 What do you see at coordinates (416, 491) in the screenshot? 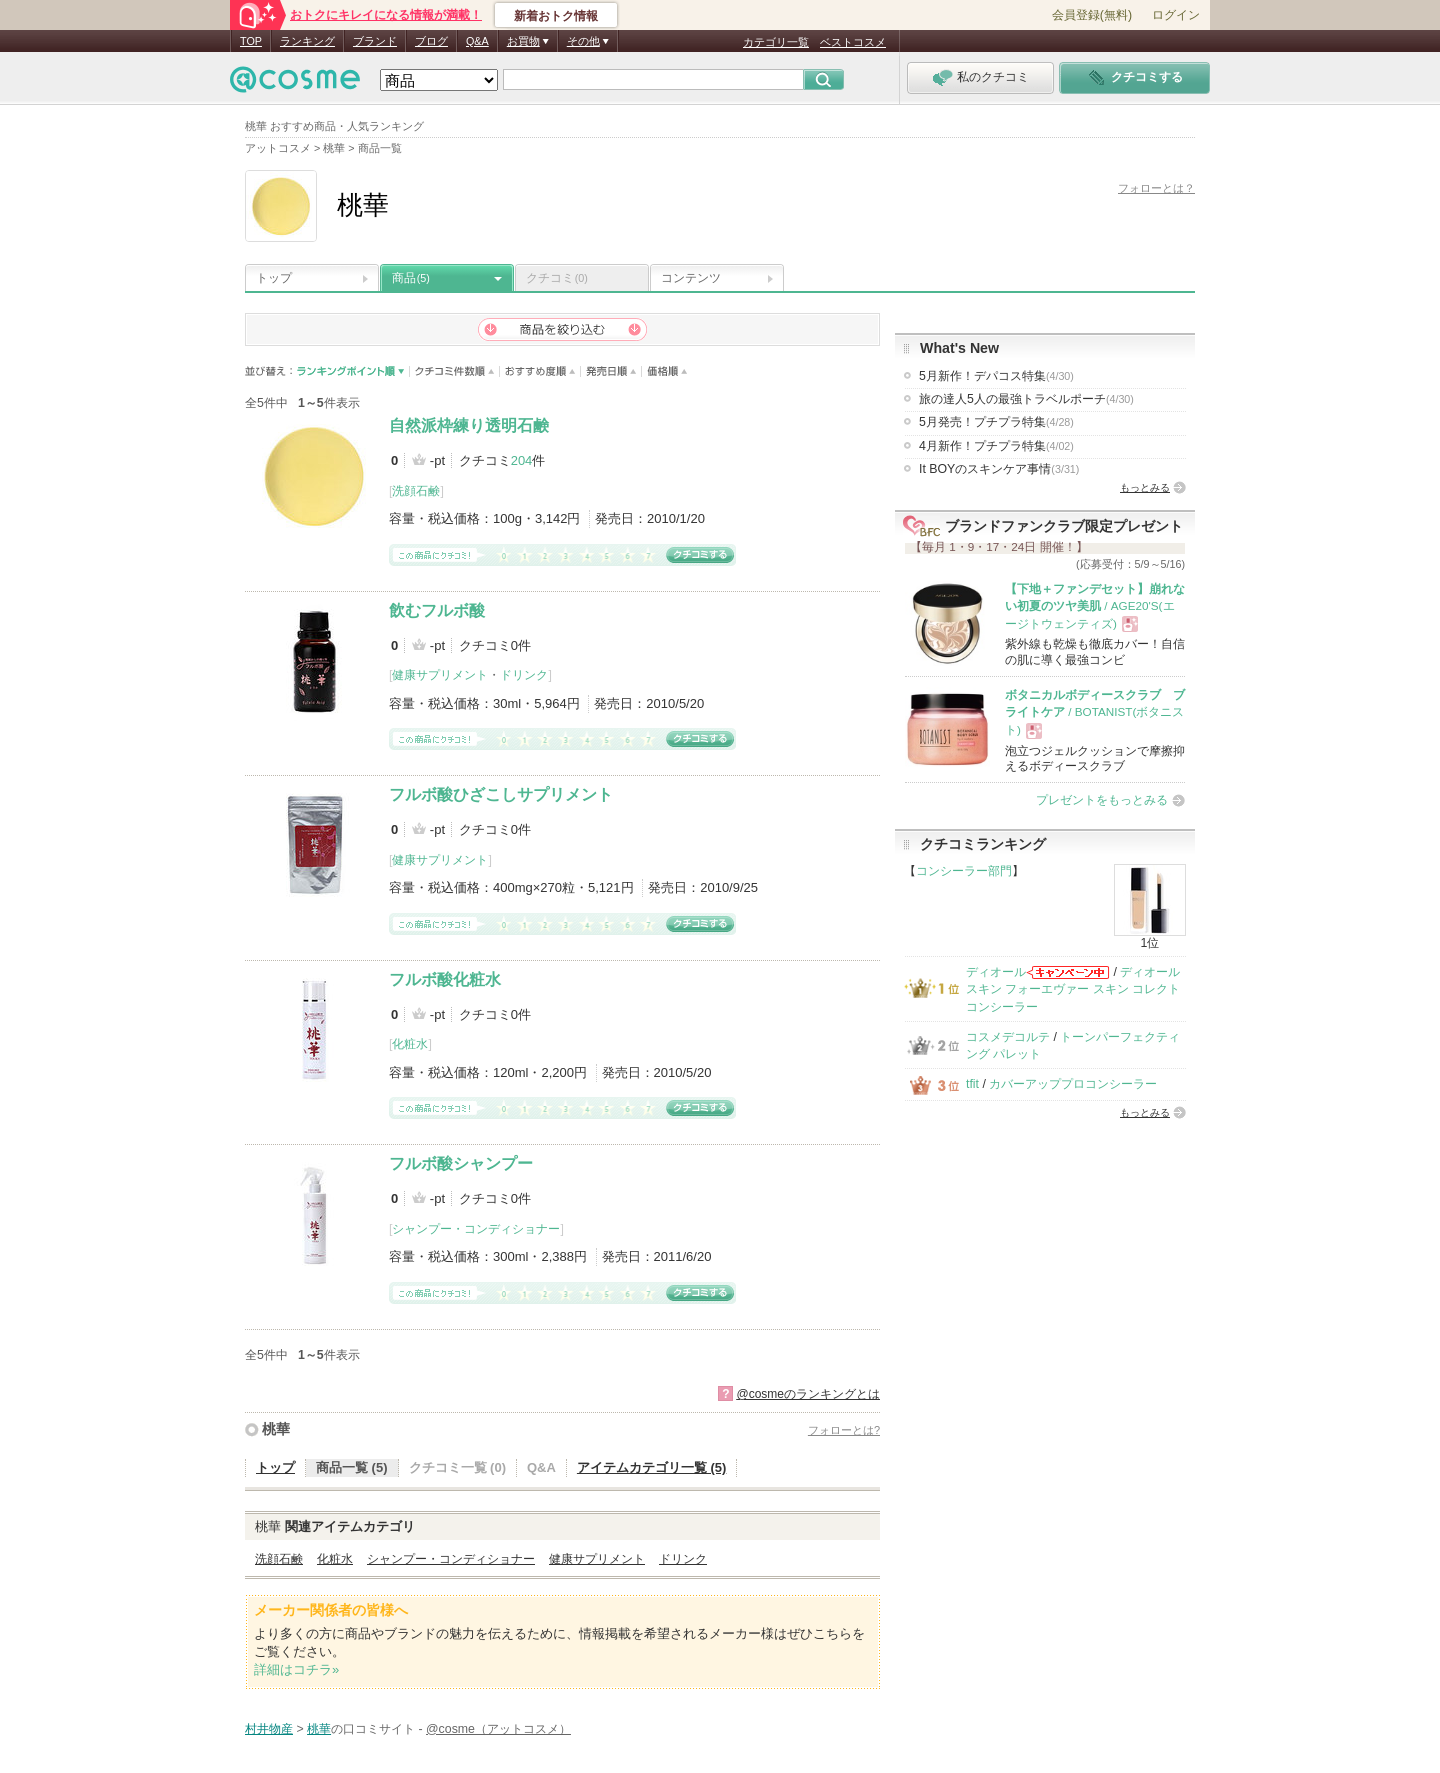
I see `洗顔石鹸` at bounding box center [416, 491].